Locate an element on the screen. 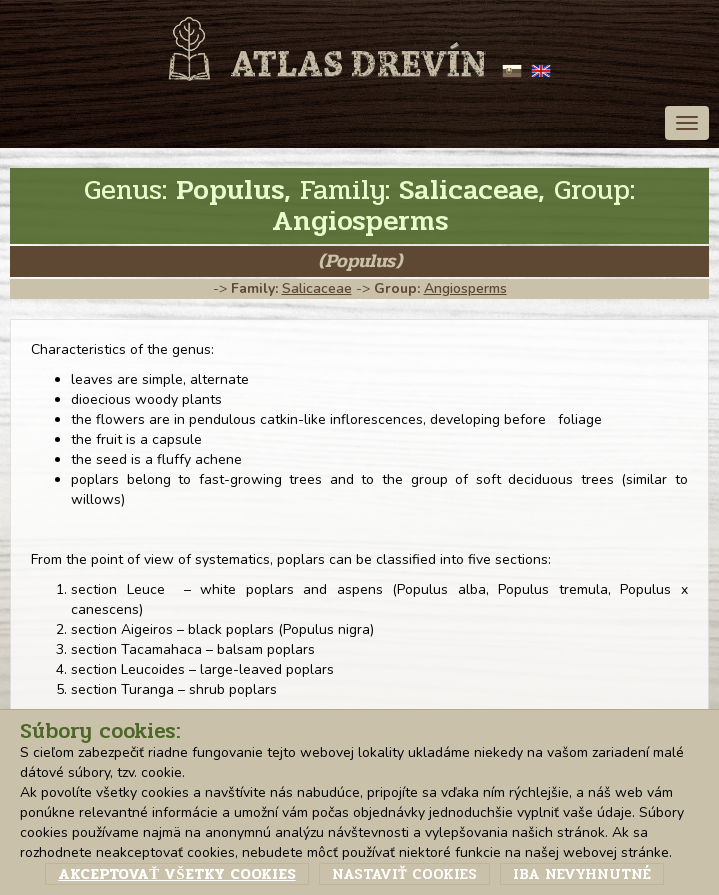 The height and width of the screenshot is (895, 719). Nastaviť cookies is located at coordinates (404, 874).